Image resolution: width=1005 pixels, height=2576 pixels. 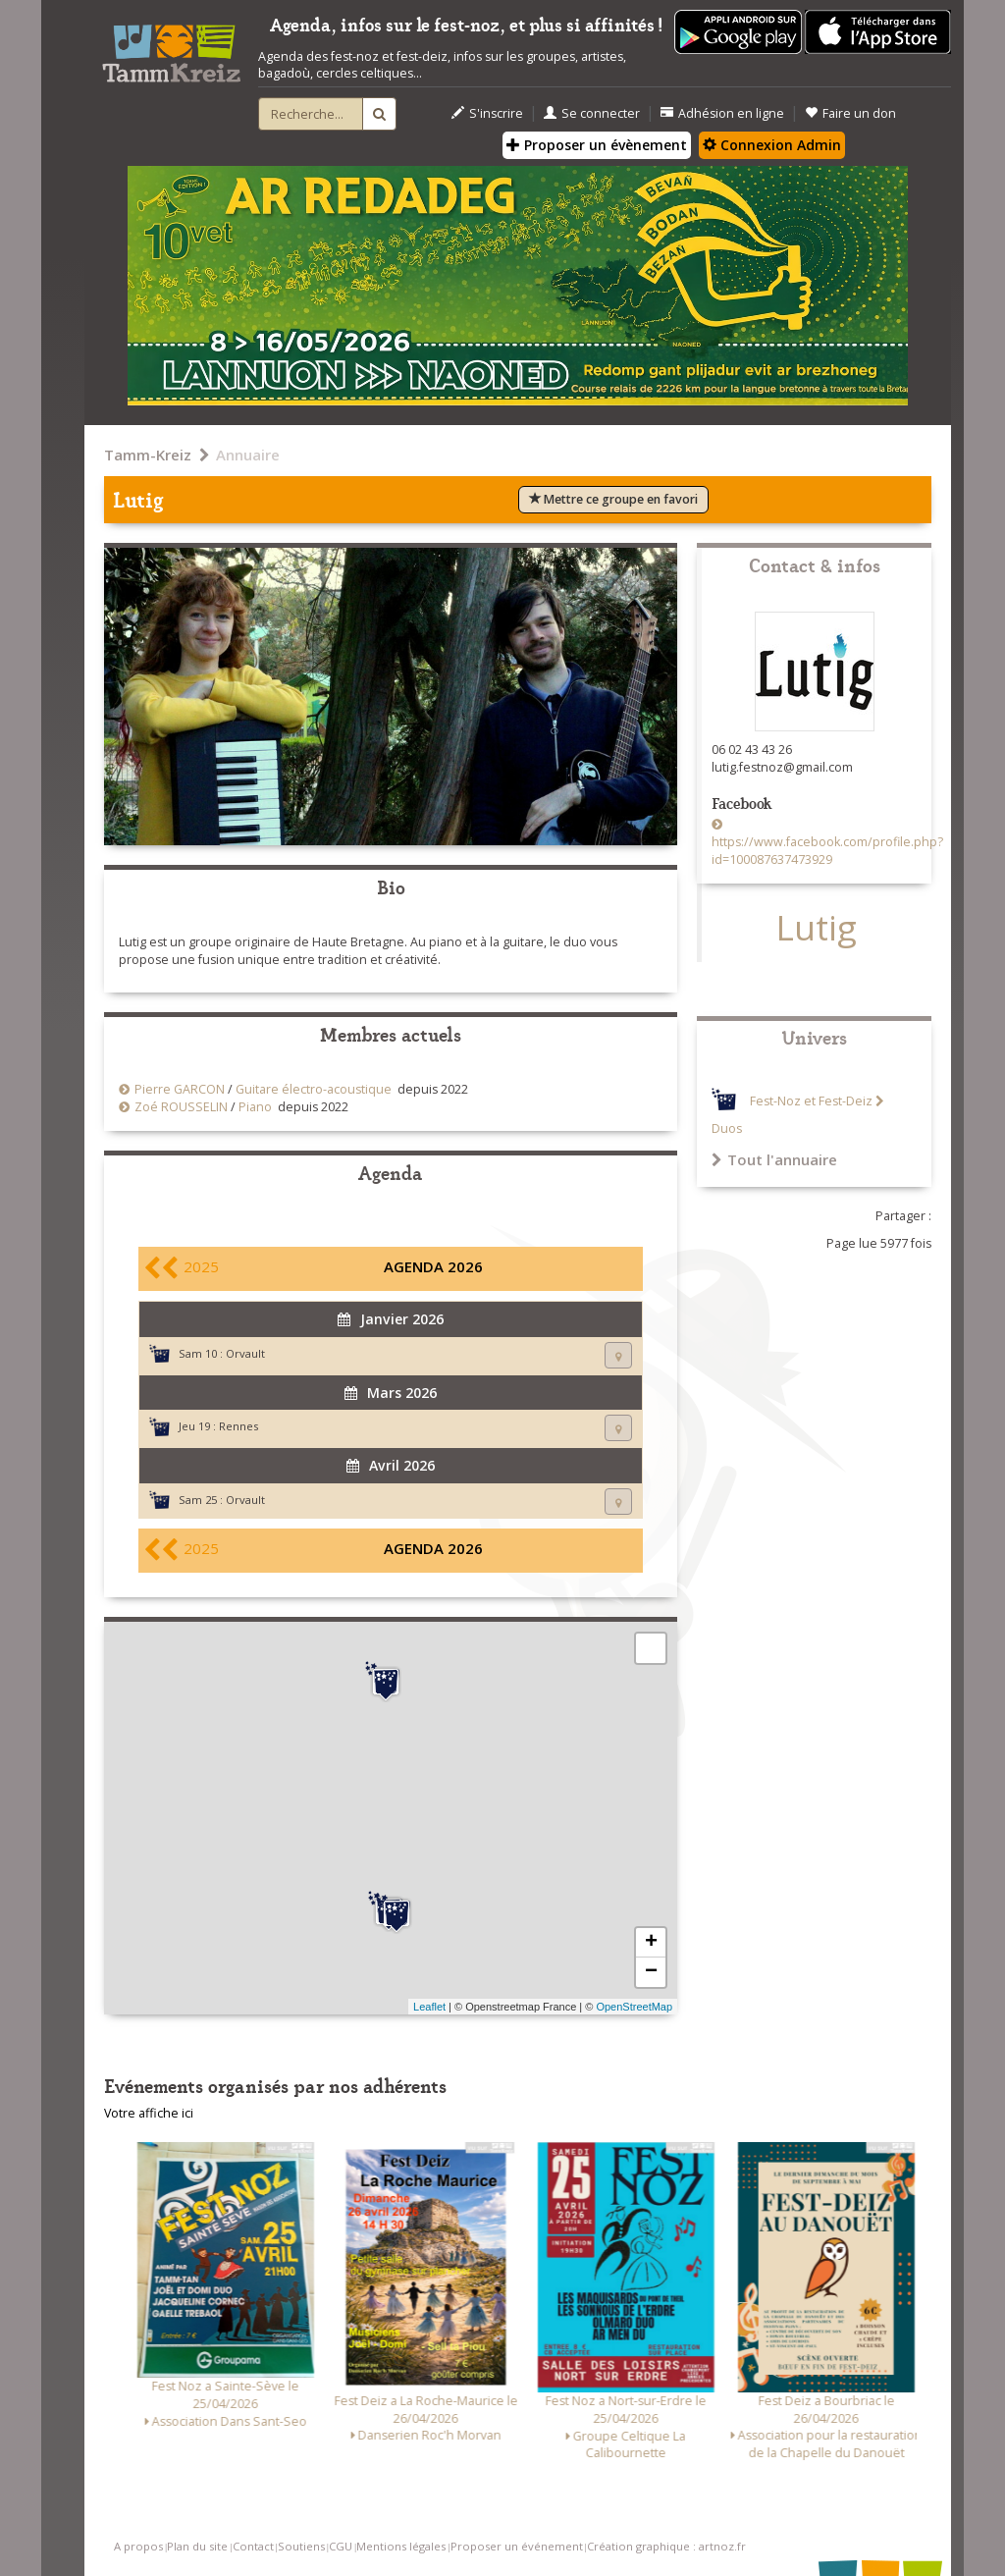 I want to click on https://www.facebook.com/profile.php?id=100087637473929, so click(x=827, y=850).